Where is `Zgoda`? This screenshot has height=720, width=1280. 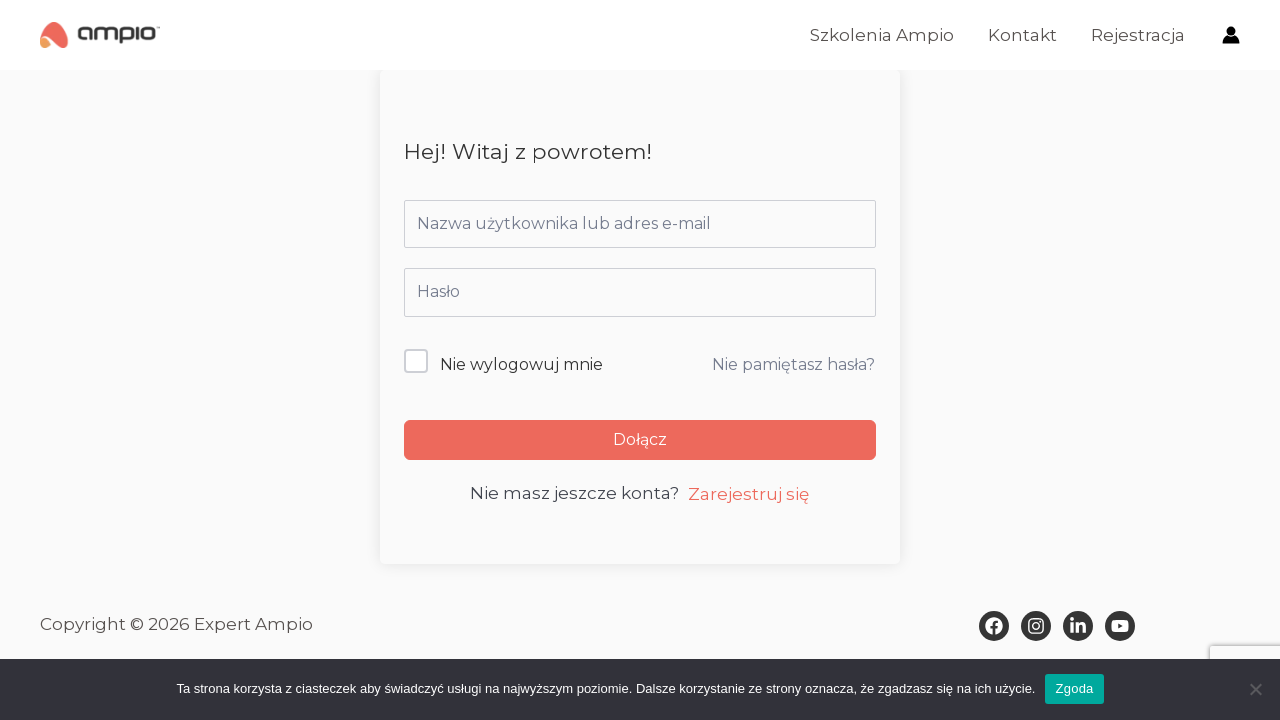
Zgoda is located at coordinates (1074, 688).